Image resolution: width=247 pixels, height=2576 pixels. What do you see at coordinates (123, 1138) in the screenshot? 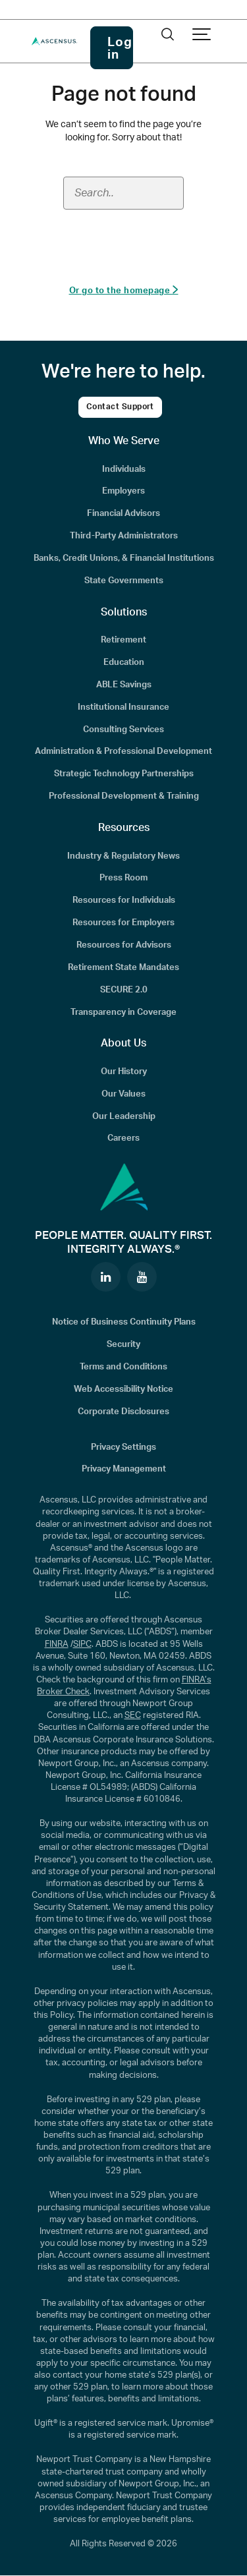
I see `Careers` at bounding box center [123, 1138].